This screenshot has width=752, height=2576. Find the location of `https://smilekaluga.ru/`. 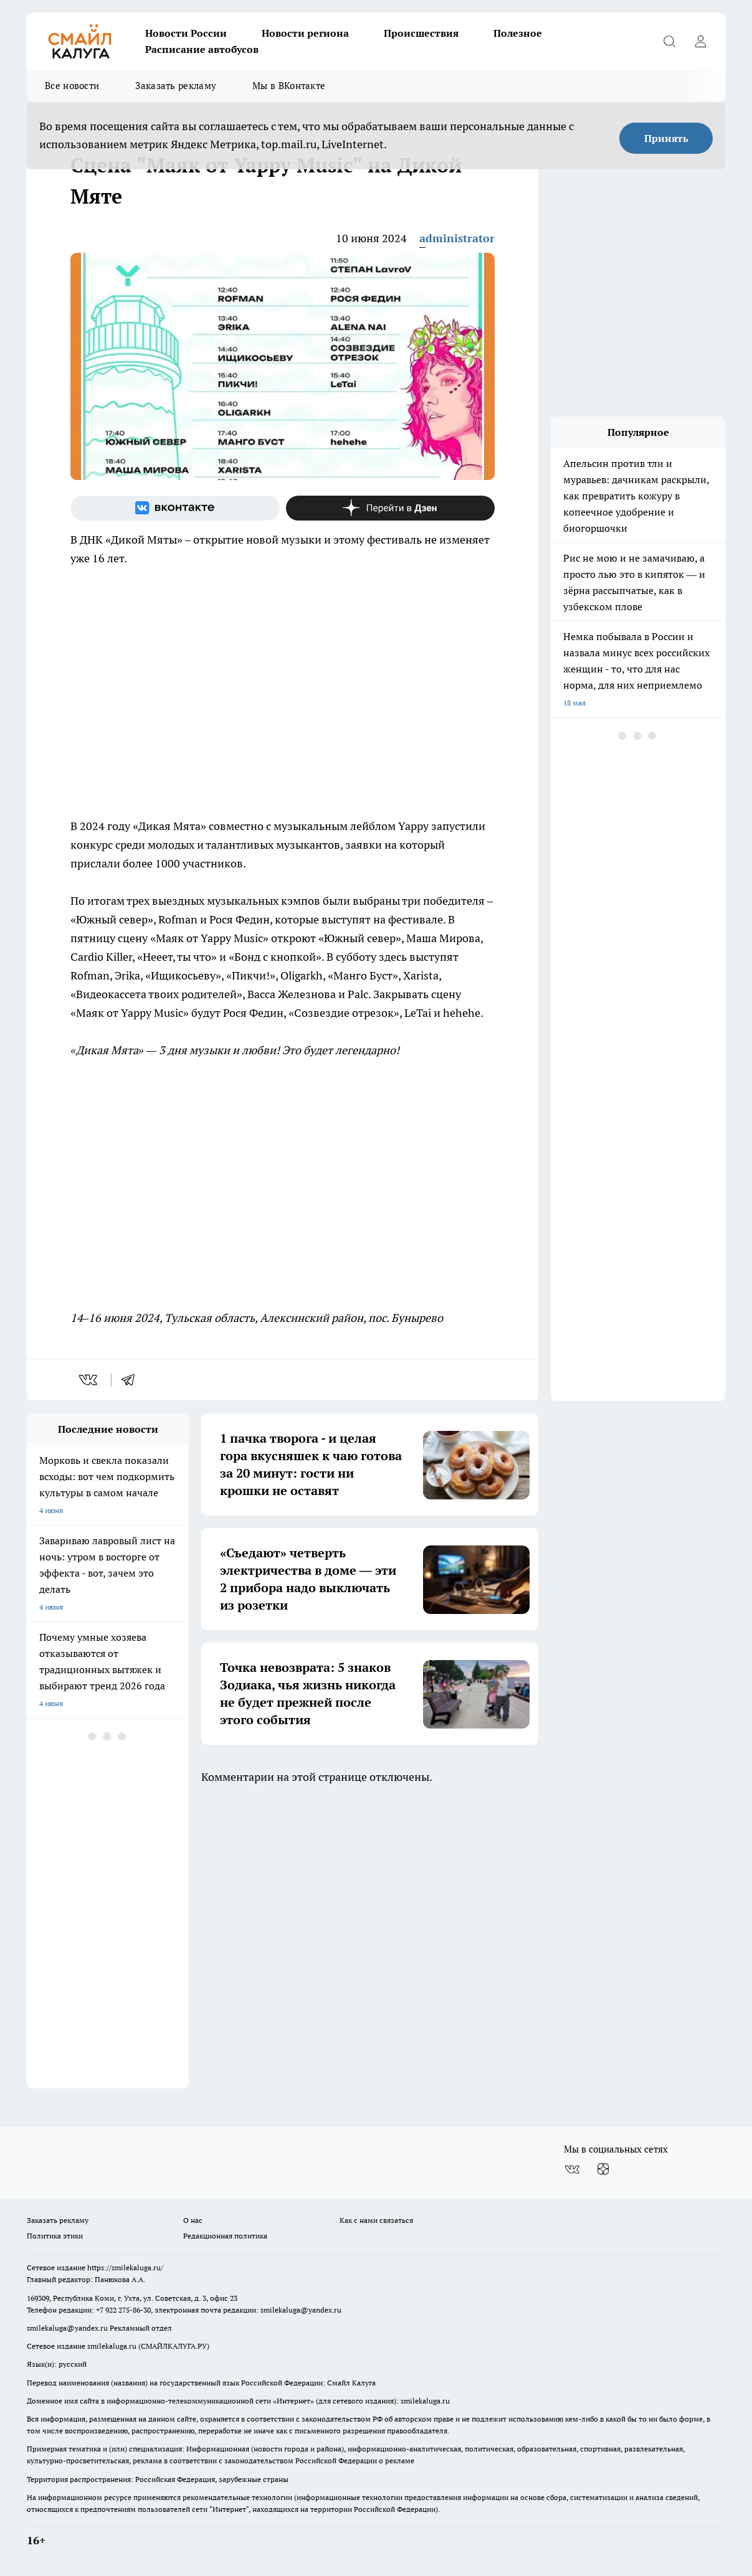

https://smilekaluga.ru/ is located at coordinates (125, 2267).